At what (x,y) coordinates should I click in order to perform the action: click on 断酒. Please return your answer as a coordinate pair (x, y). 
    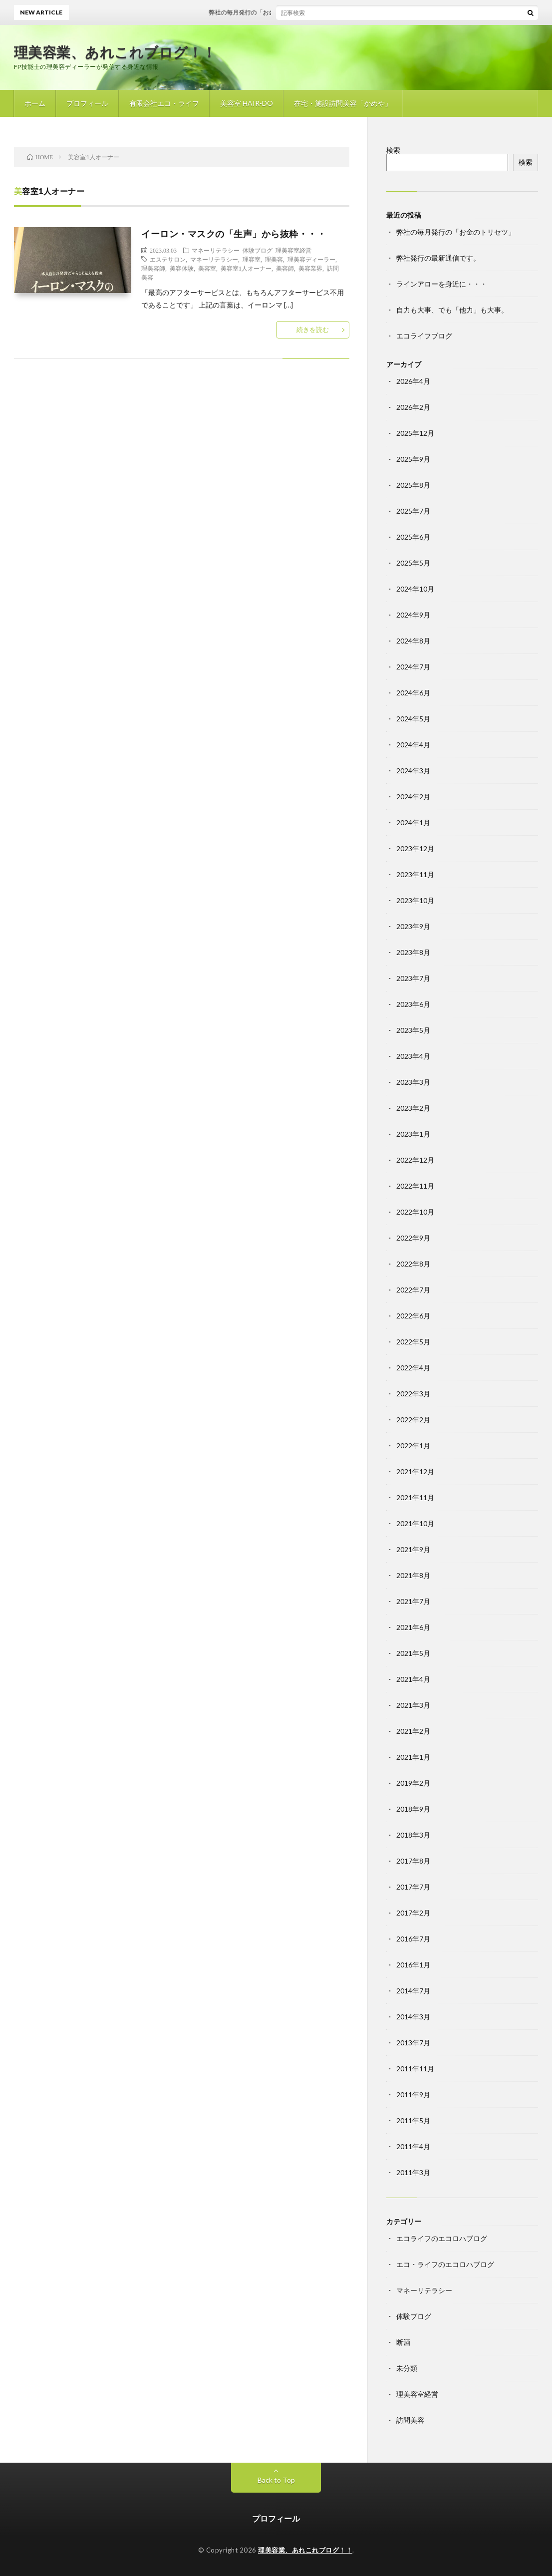
    Looking at the image, I should click on (403, 2342).